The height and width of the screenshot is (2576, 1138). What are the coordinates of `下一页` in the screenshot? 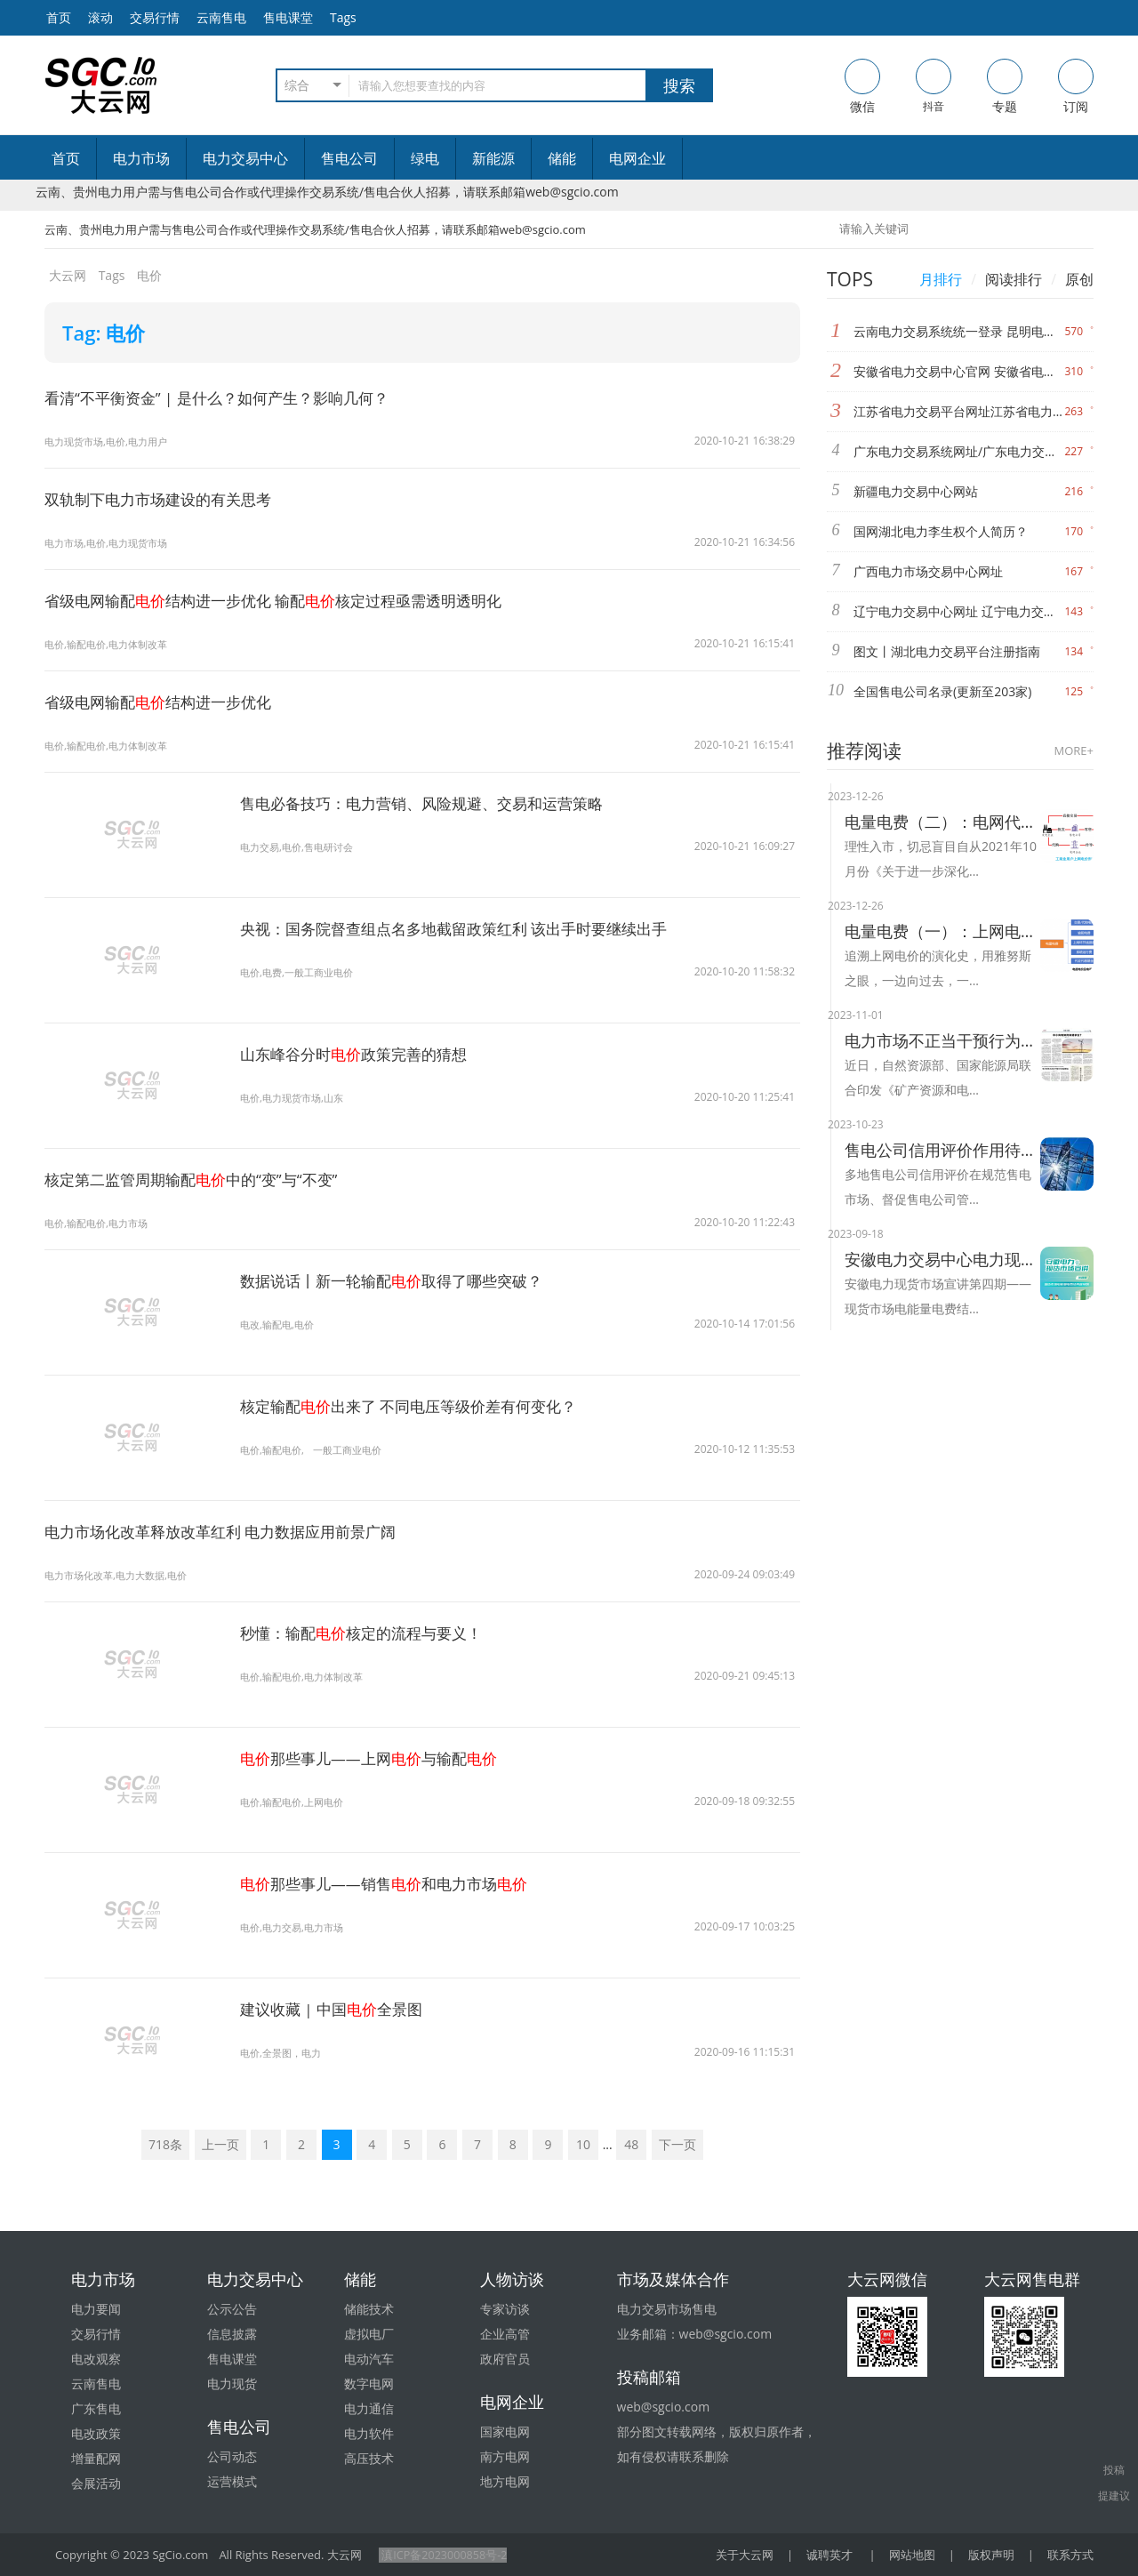 It's located at (677, 2144).